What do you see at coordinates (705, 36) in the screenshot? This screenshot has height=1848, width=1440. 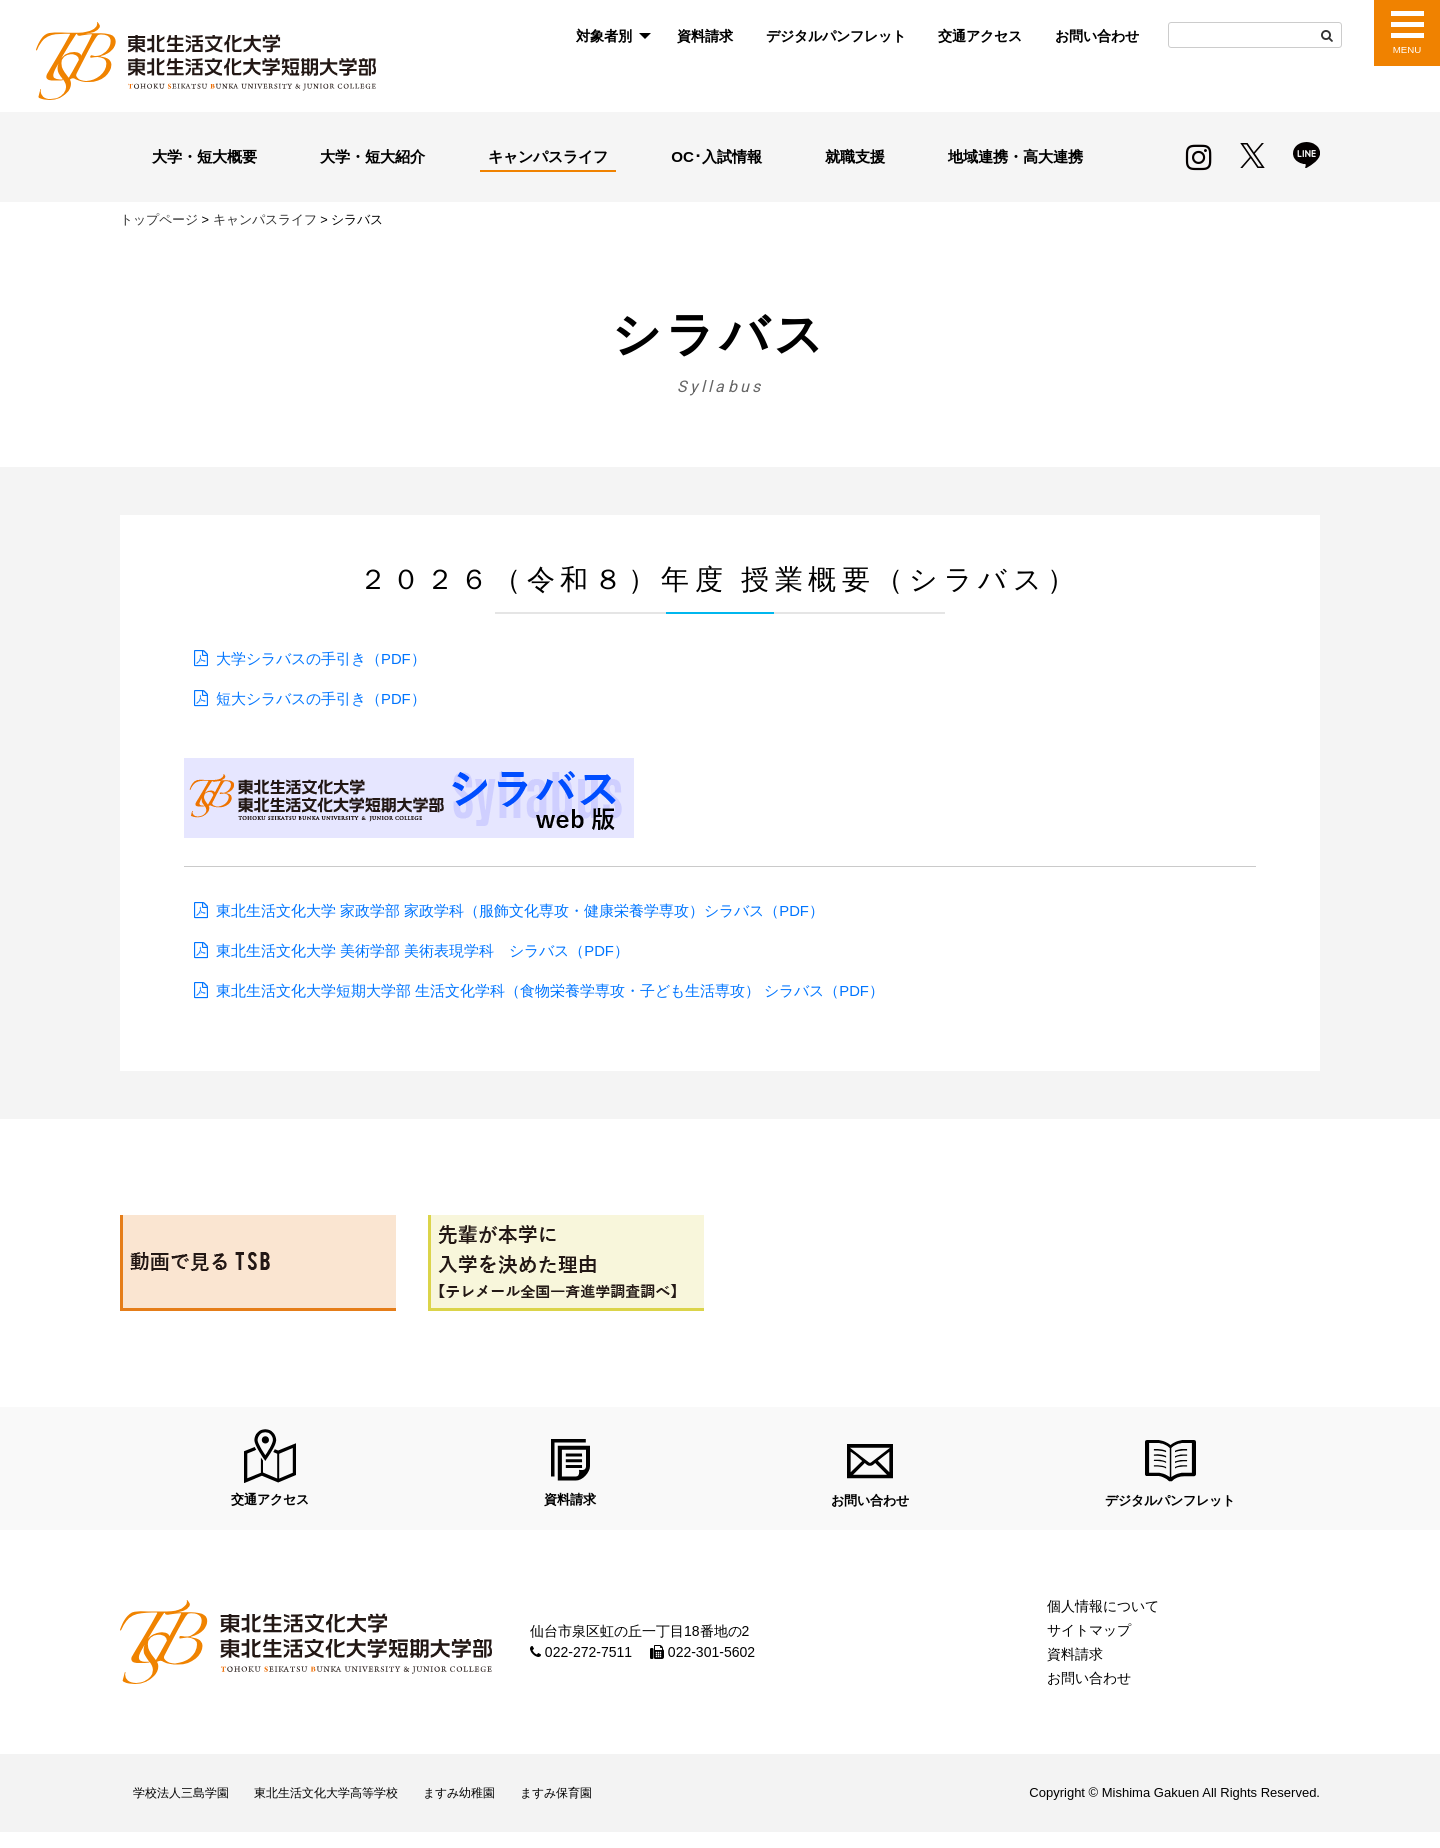 I see `資料請求` at bounding box center [705, 36].